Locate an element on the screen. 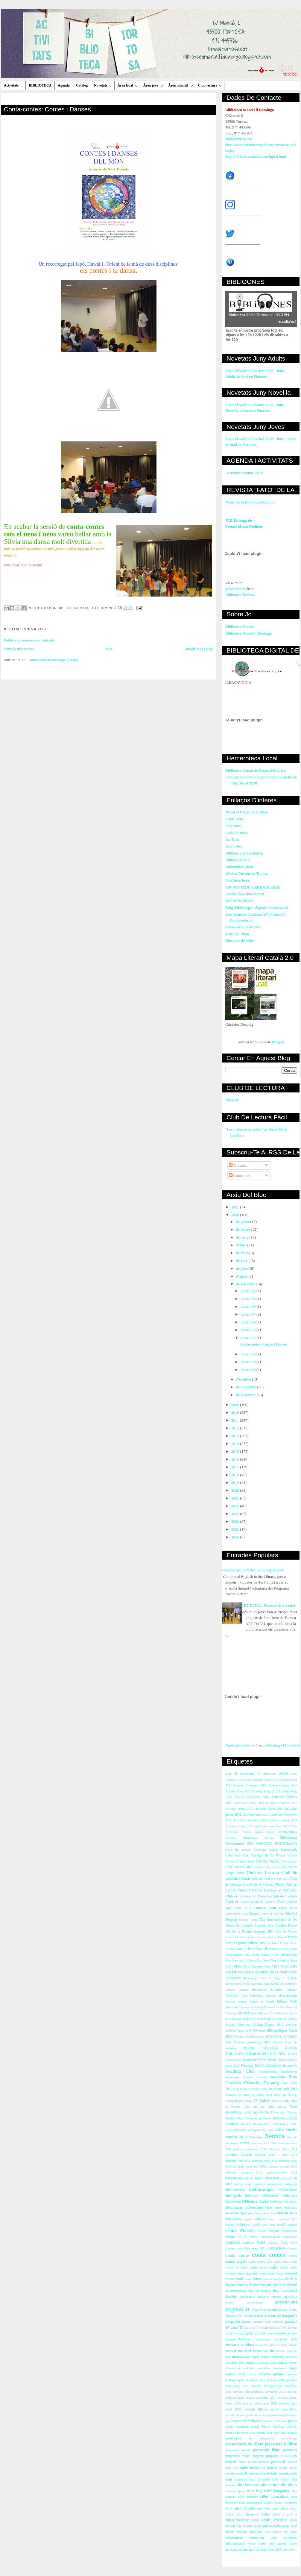 This screenshot has width=301, height=2576. taula rodona is located at coordinates (280, 2508).